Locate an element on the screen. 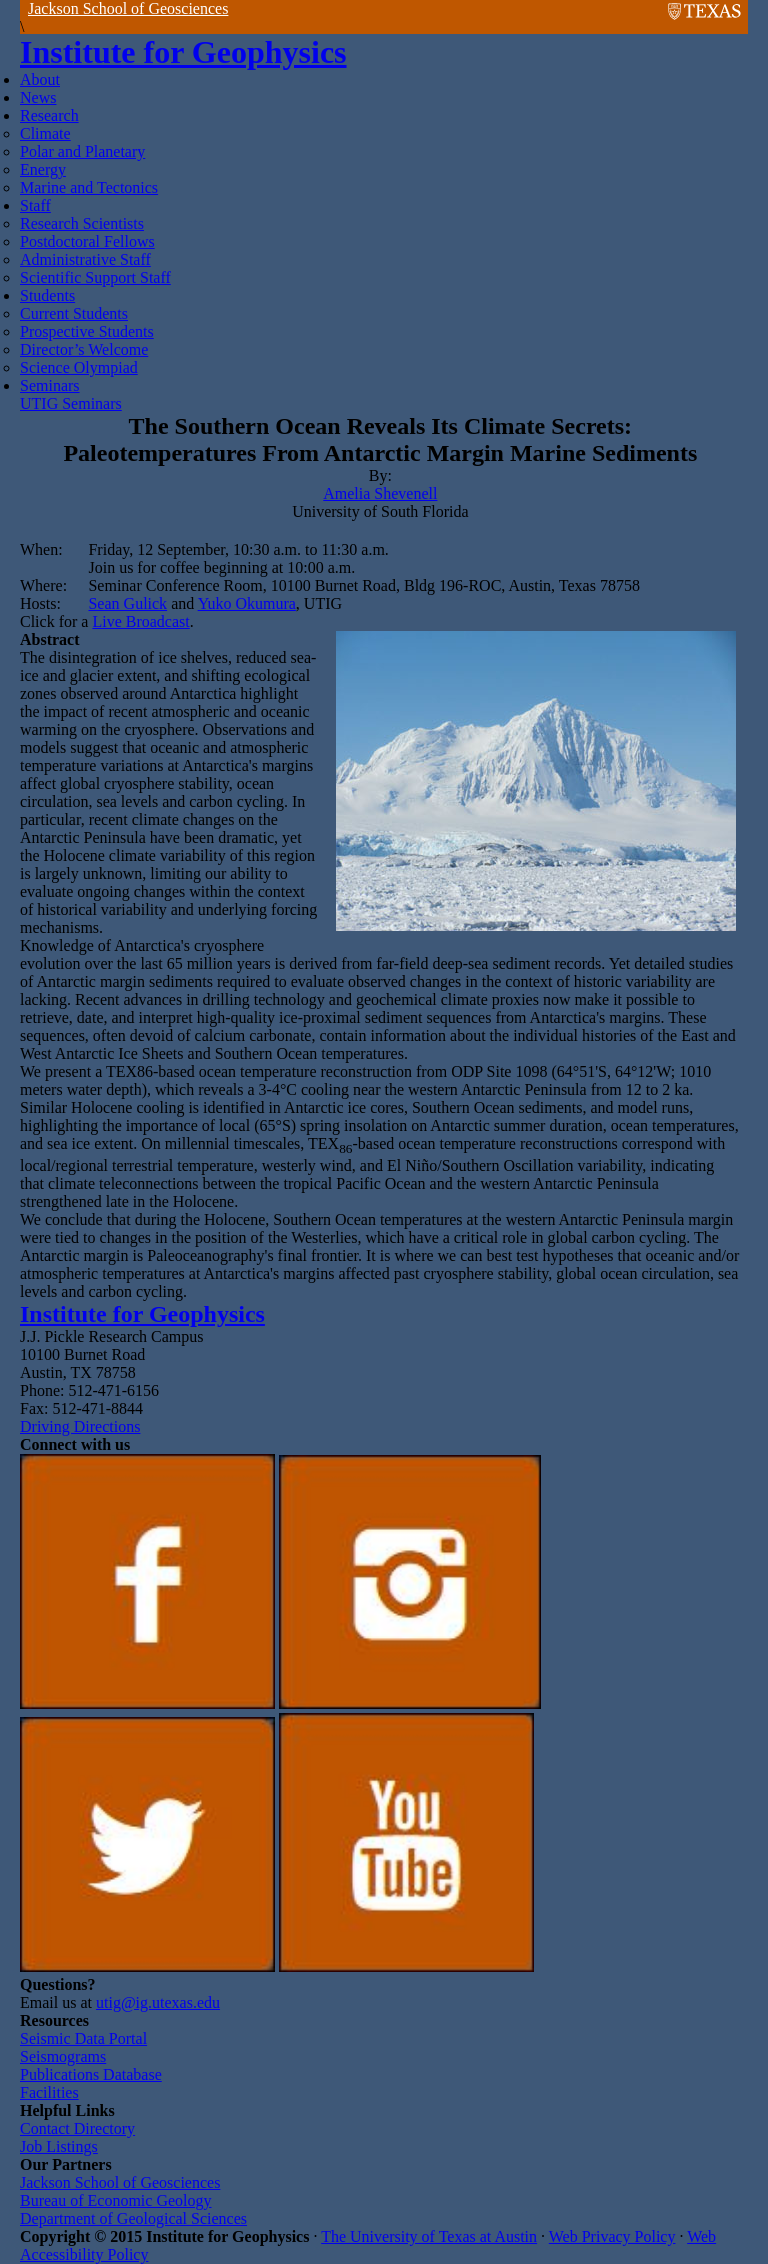 The width and height of the screenshot is (768, 2264). Energy is located at coordinates (43, 169).